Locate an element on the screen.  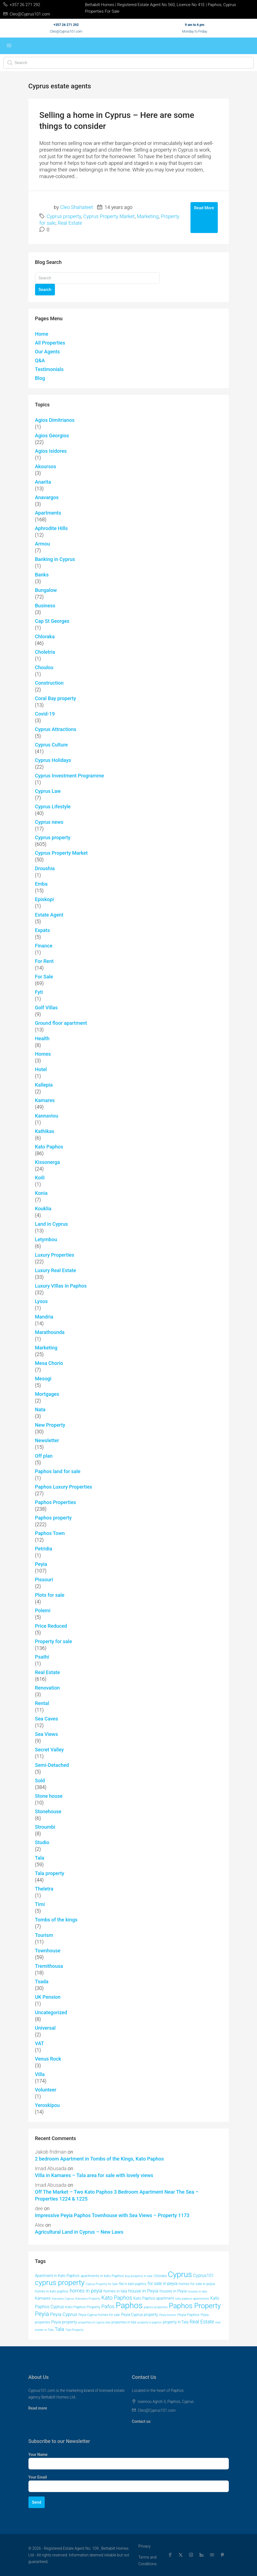
Your Name is located at coordinates (38, 2454).